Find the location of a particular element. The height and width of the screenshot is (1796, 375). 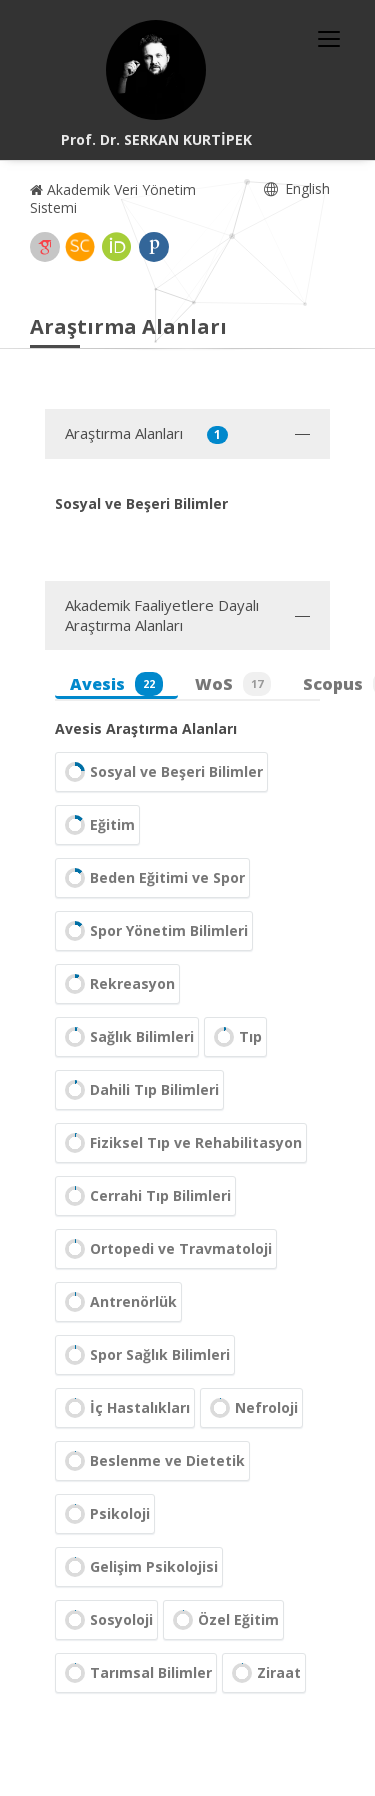

Sağlık Bilimleri is located at coordinates (127, 1037).